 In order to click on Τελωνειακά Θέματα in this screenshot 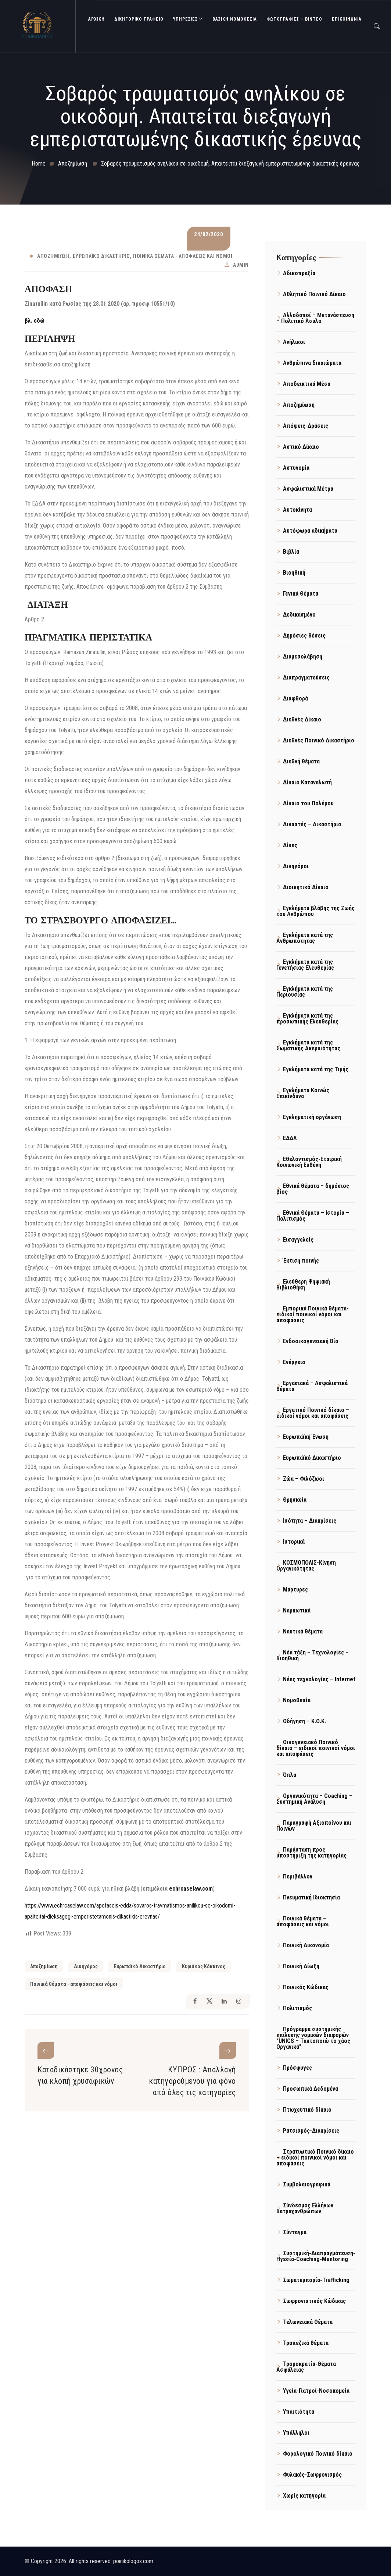, I will do `click(308, 2321)`.